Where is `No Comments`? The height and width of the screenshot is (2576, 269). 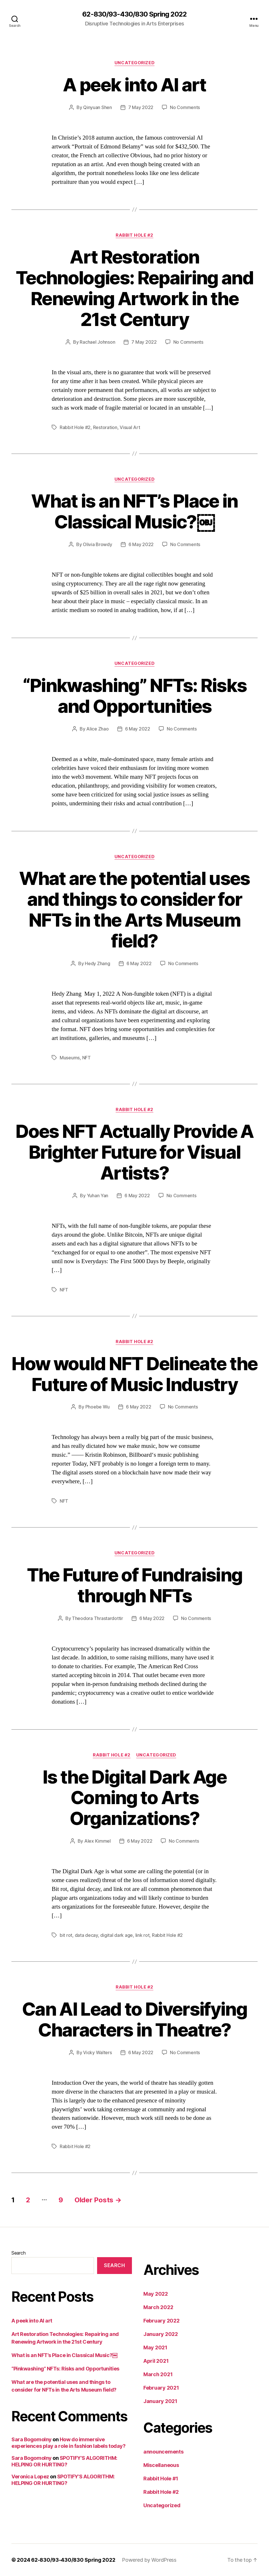
No Comments is located at coordinates (185, 107).